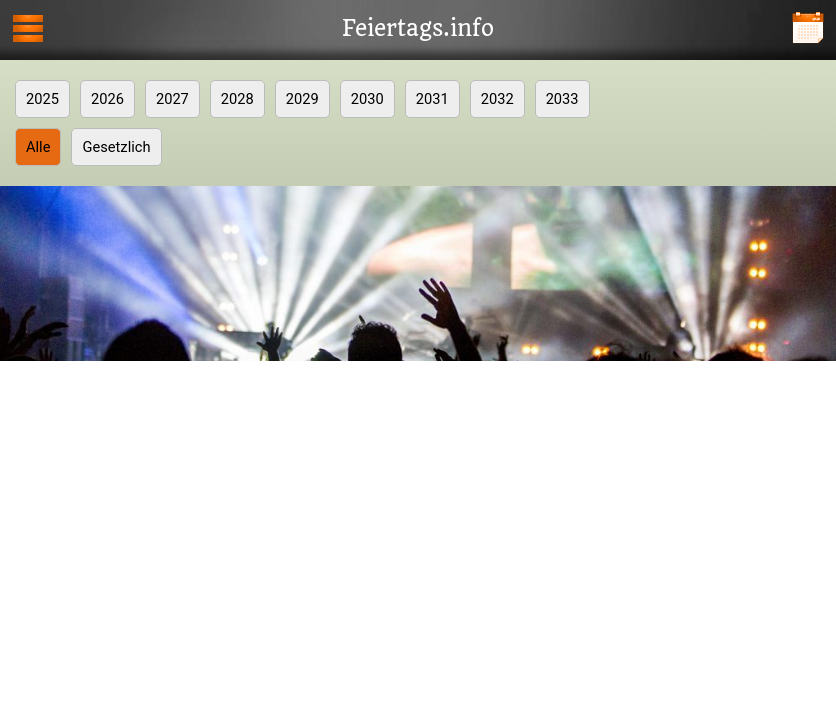  What do you see at coordinates (432, 99) in the screenshot?
I see `2031` at bounding box center [432, 99].